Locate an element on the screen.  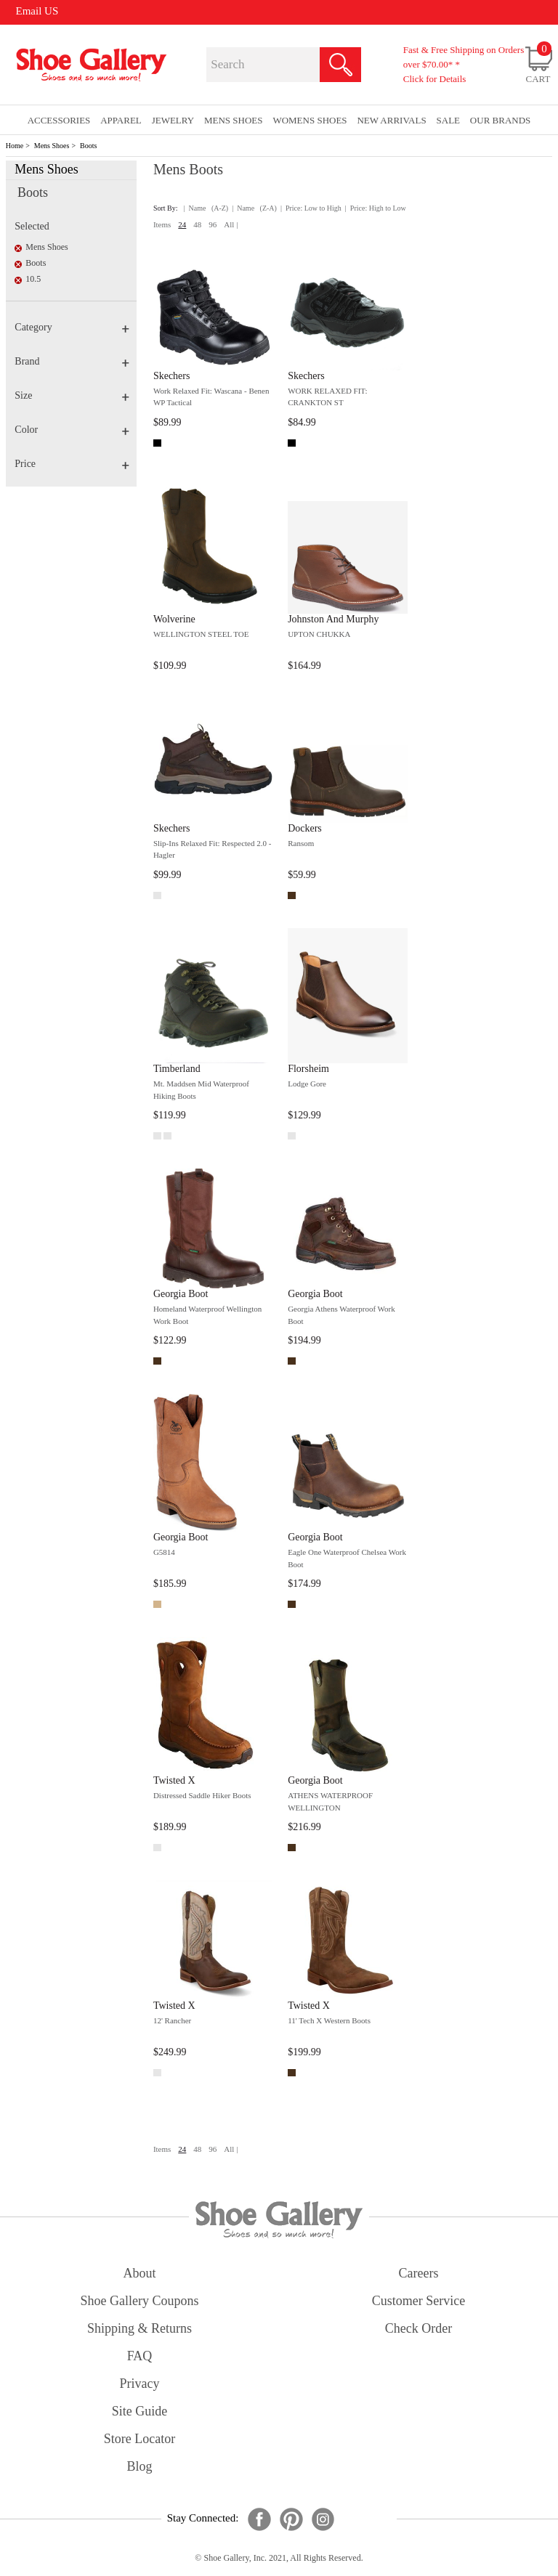
Blog is located at coordinates (139, 2466).